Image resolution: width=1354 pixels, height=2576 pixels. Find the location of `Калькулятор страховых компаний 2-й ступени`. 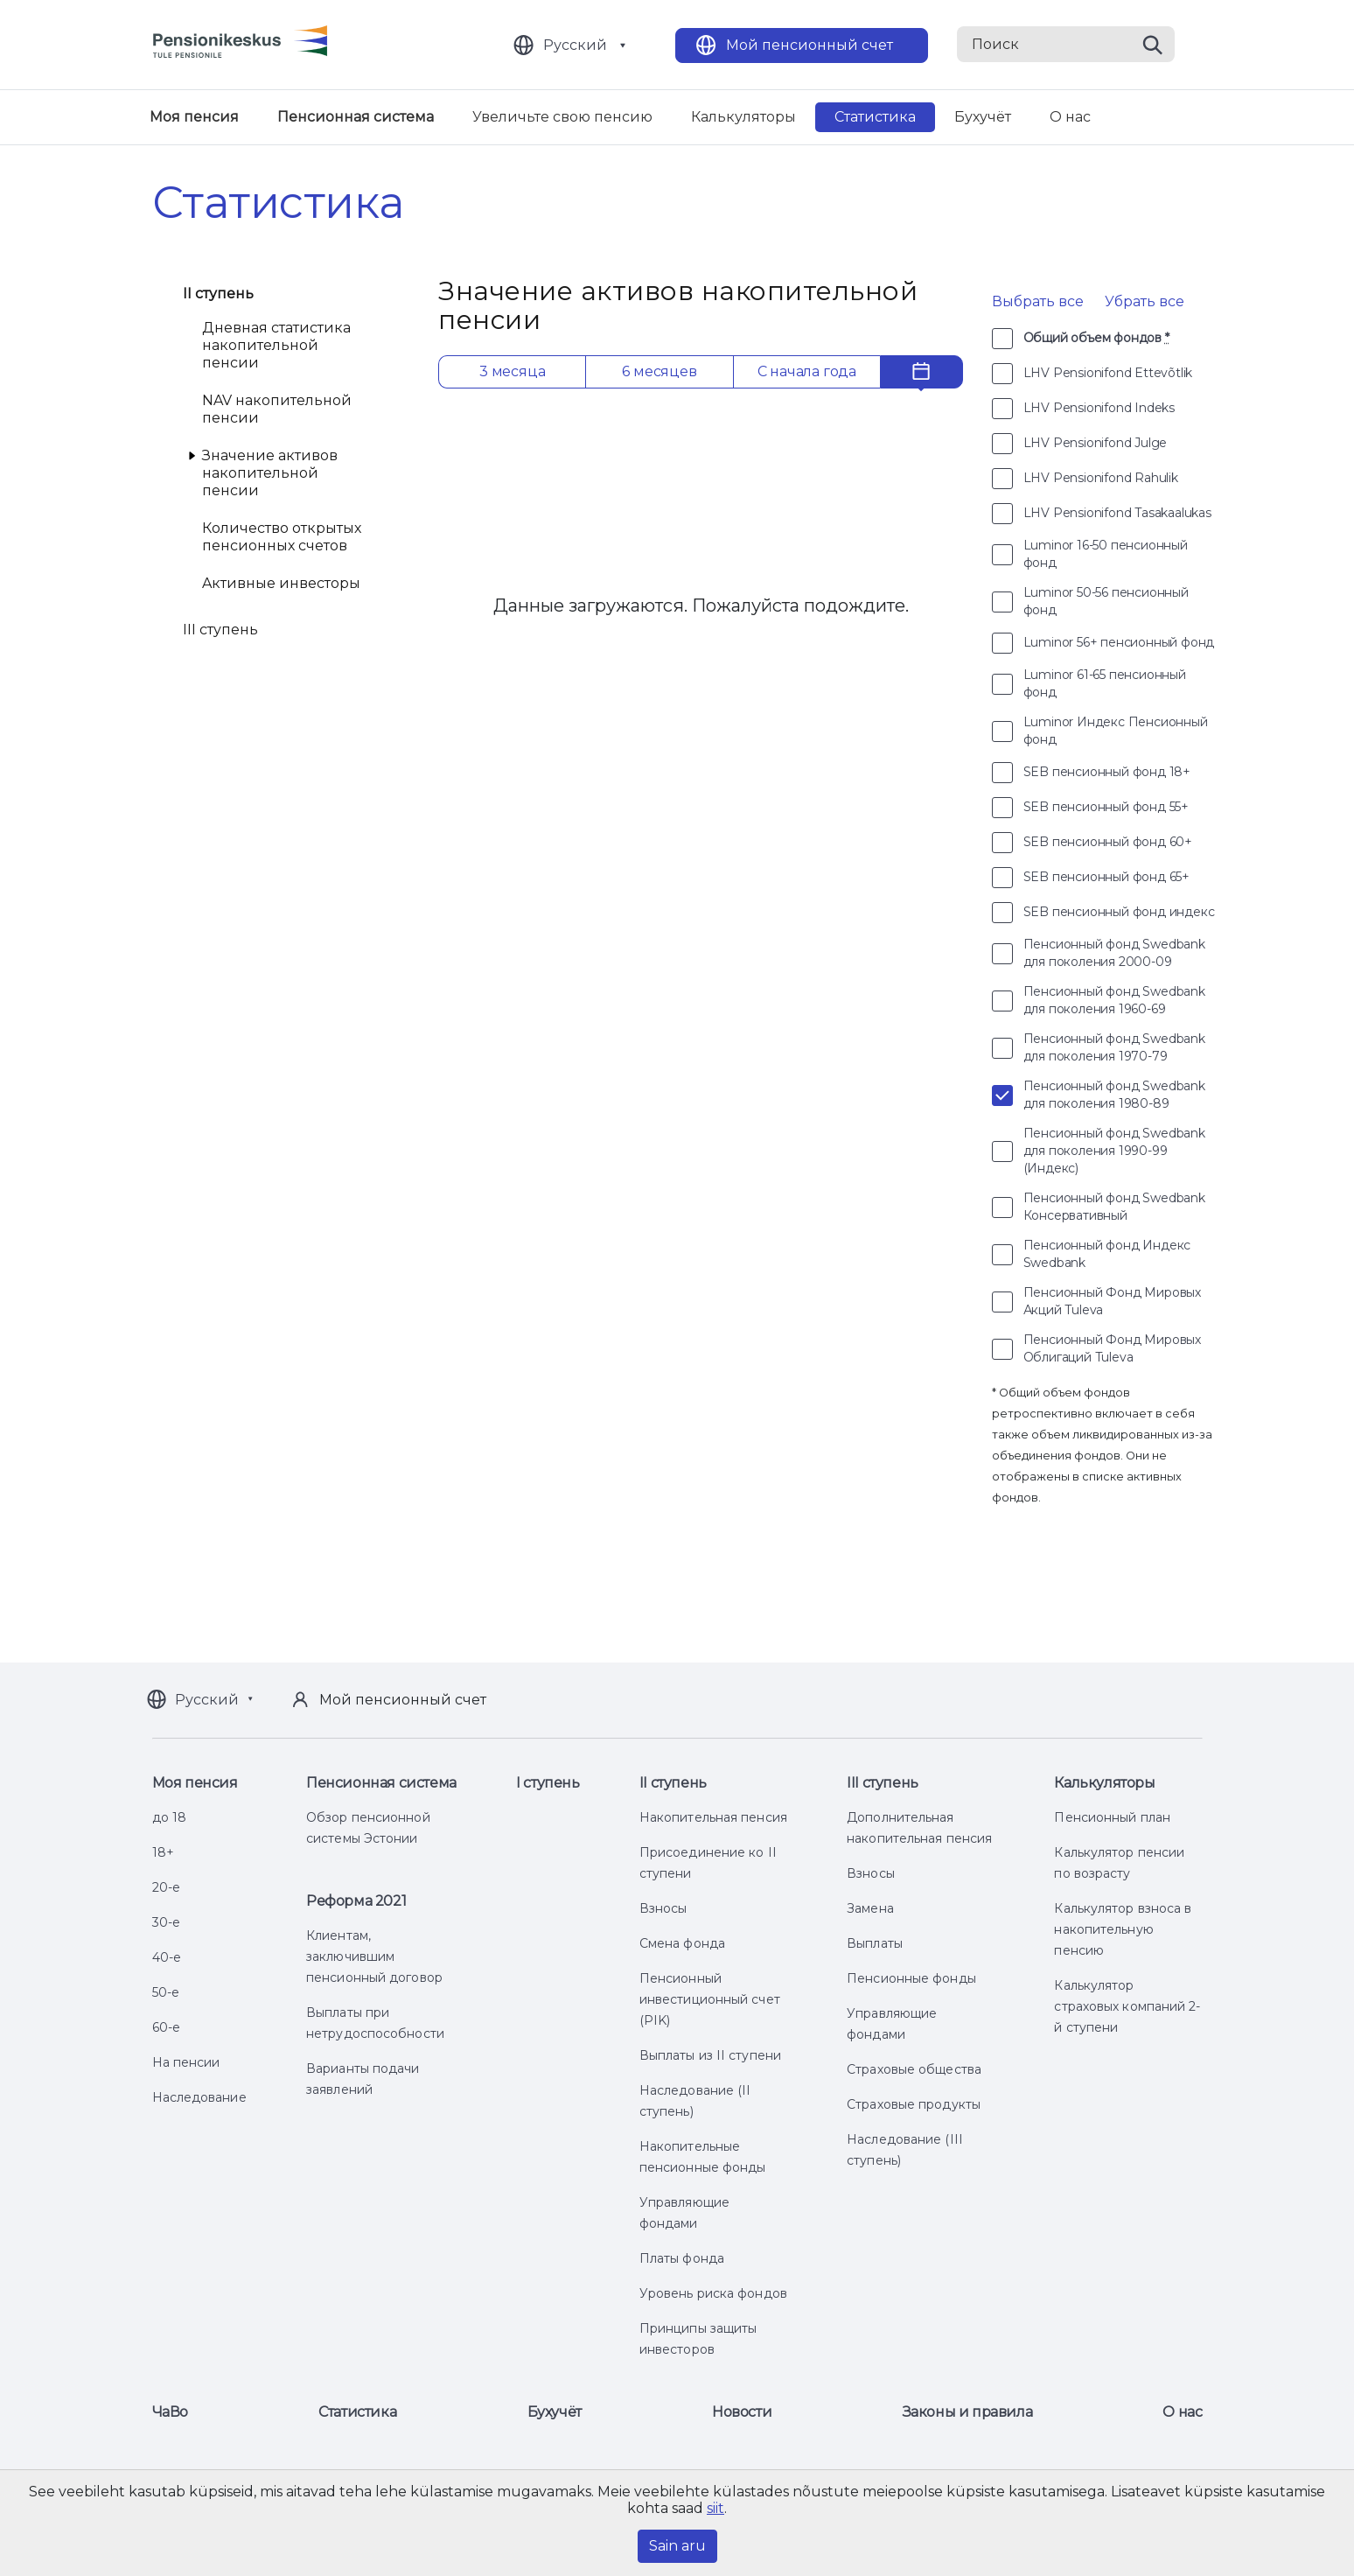

Калькулятор страховых компаний 2-й ступени is located at coordinates (1127, 2006).